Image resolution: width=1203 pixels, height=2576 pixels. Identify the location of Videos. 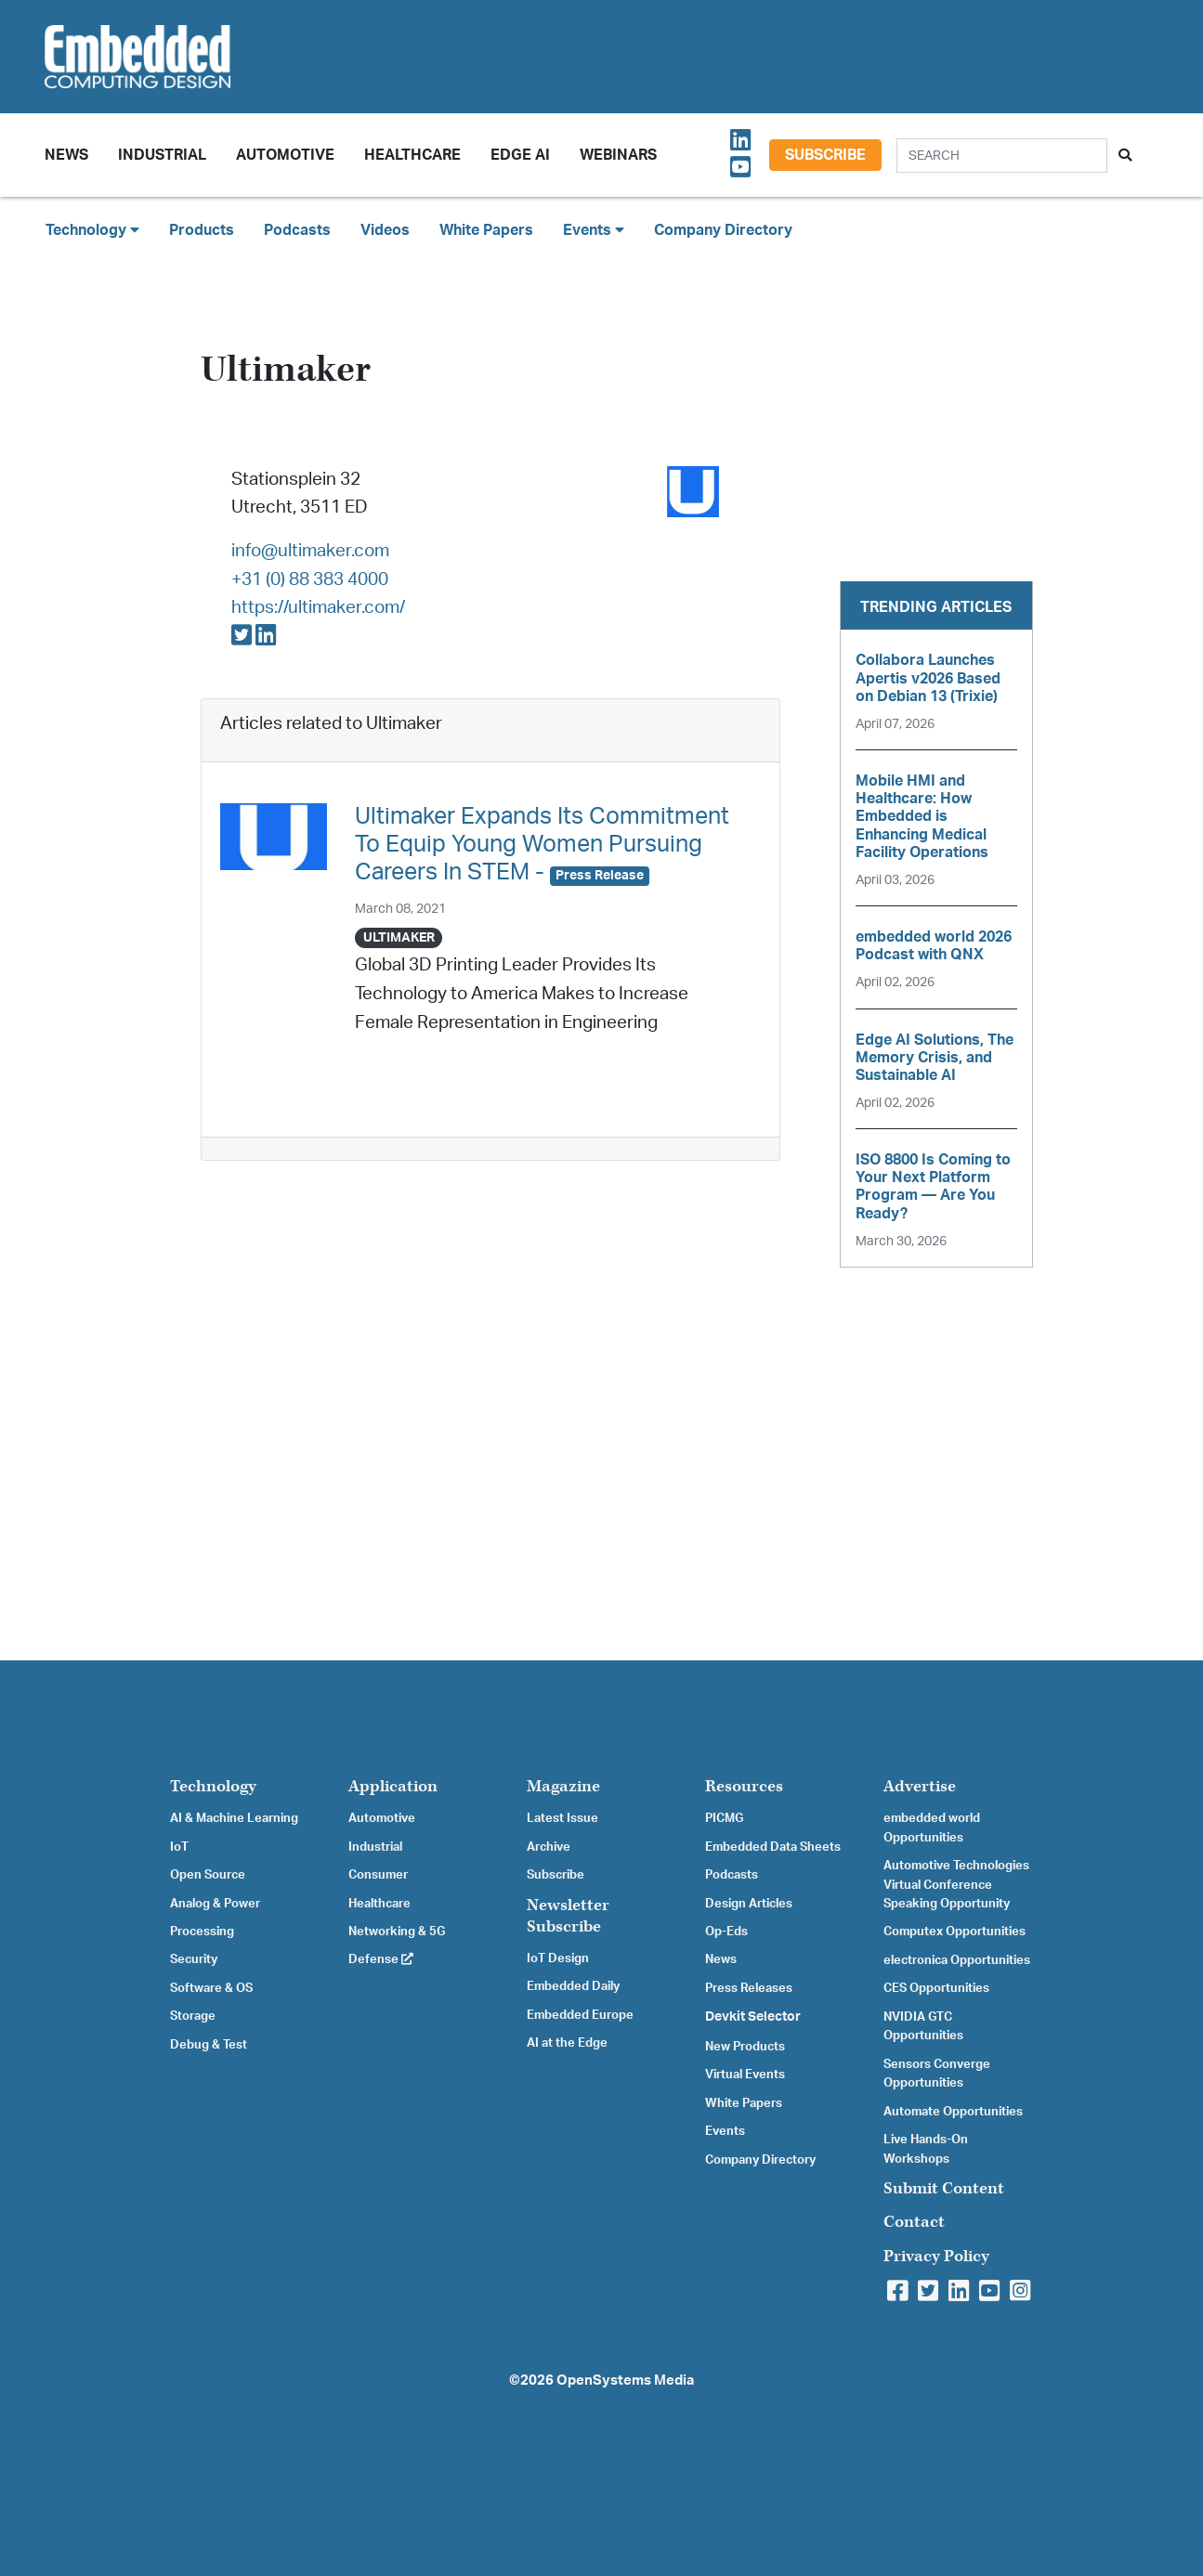
(385, 230).